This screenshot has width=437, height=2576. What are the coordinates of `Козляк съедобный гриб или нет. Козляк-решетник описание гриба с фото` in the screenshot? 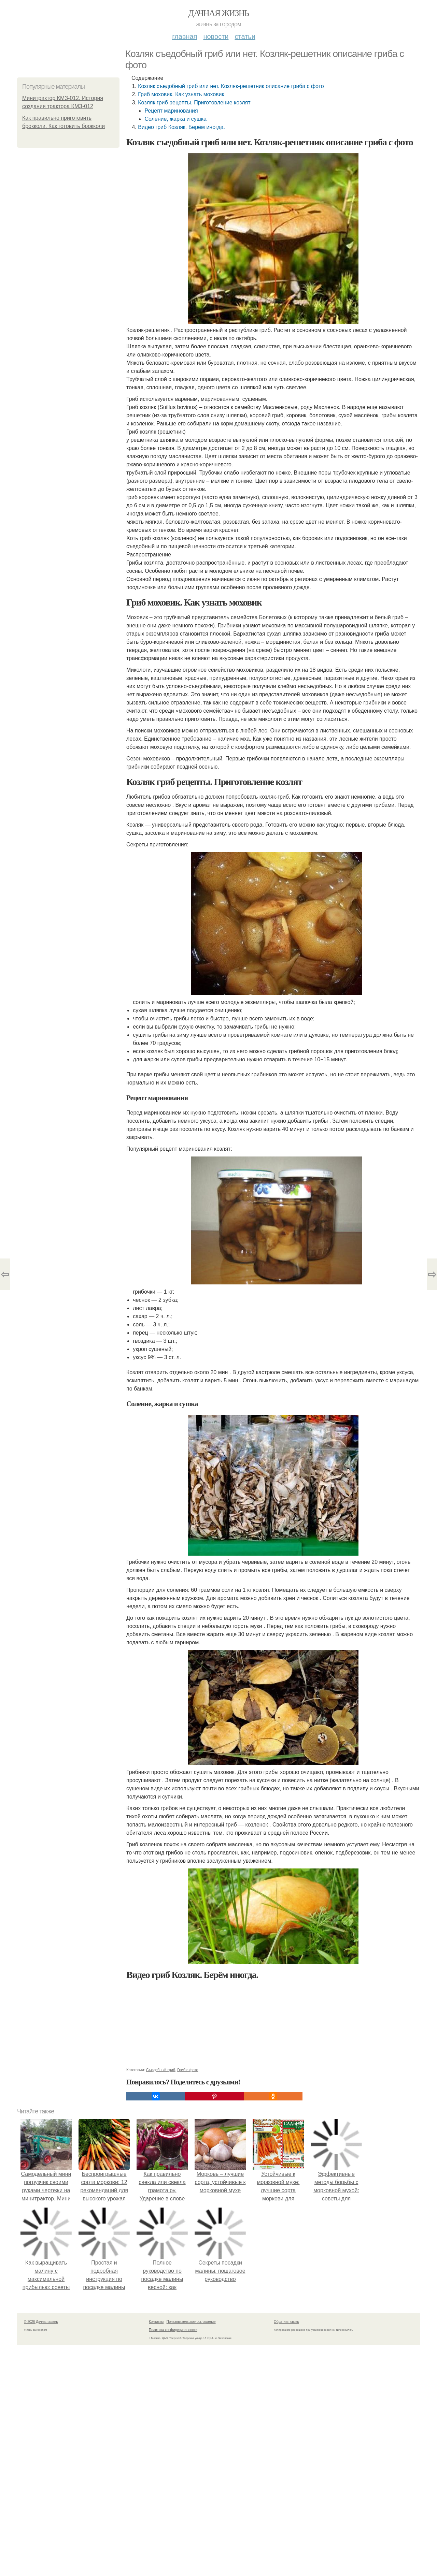 It's located at (231, 86).